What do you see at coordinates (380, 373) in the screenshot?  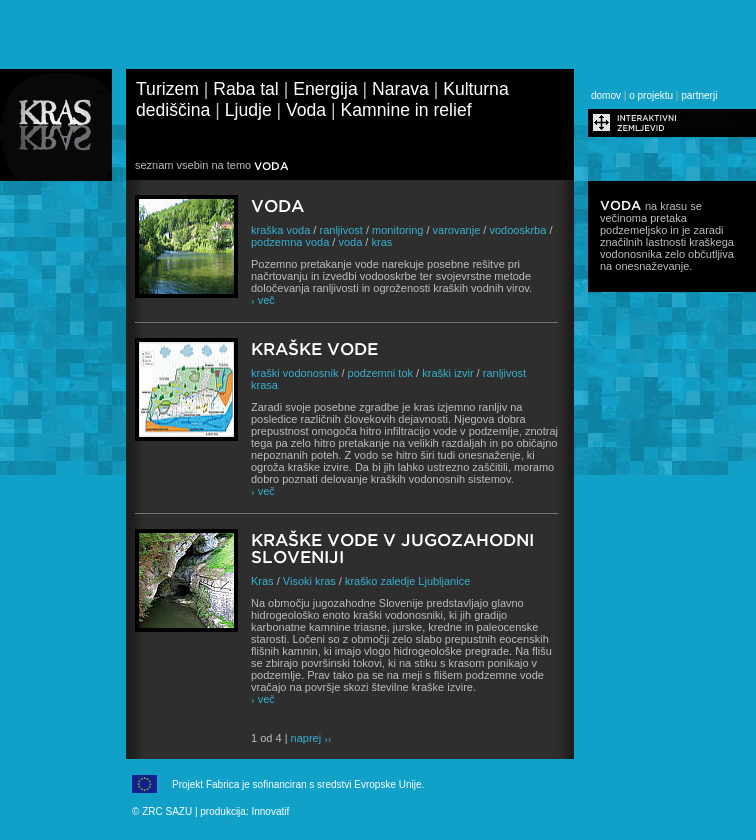 I see `podzemni tok` at bounding box center [380, 373].